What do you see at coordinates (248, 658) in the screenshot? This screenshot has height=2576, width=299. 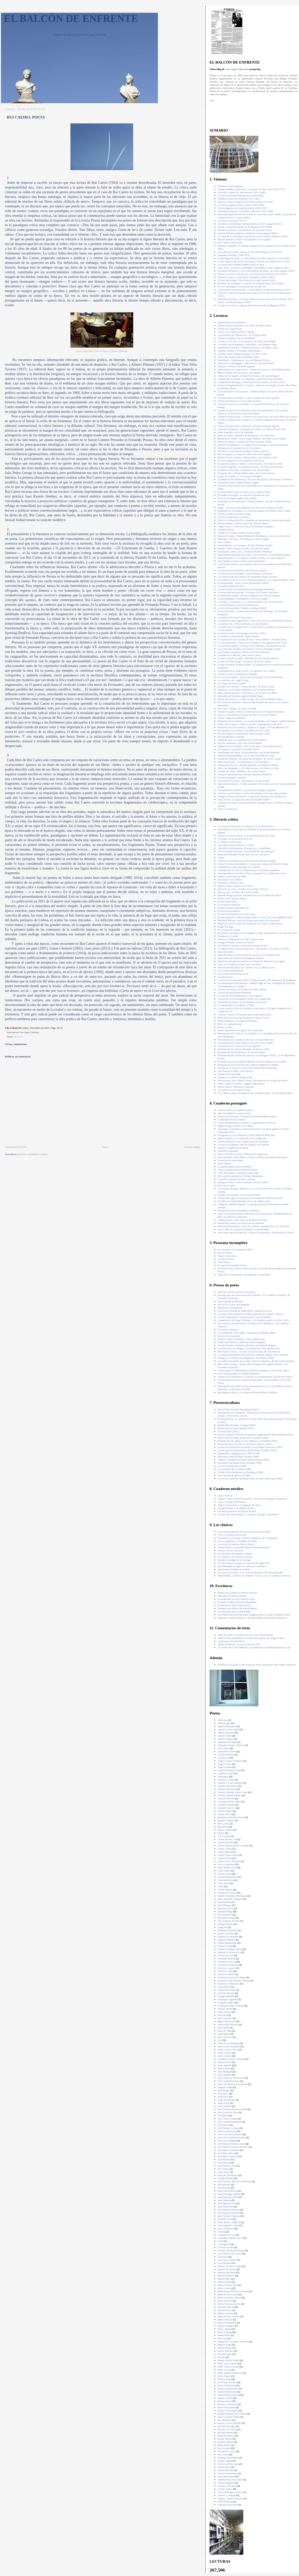 I see `Lo que el plural esconde. «Metafísicas» de Antonio Moreno` at bounding box center [248, 658].